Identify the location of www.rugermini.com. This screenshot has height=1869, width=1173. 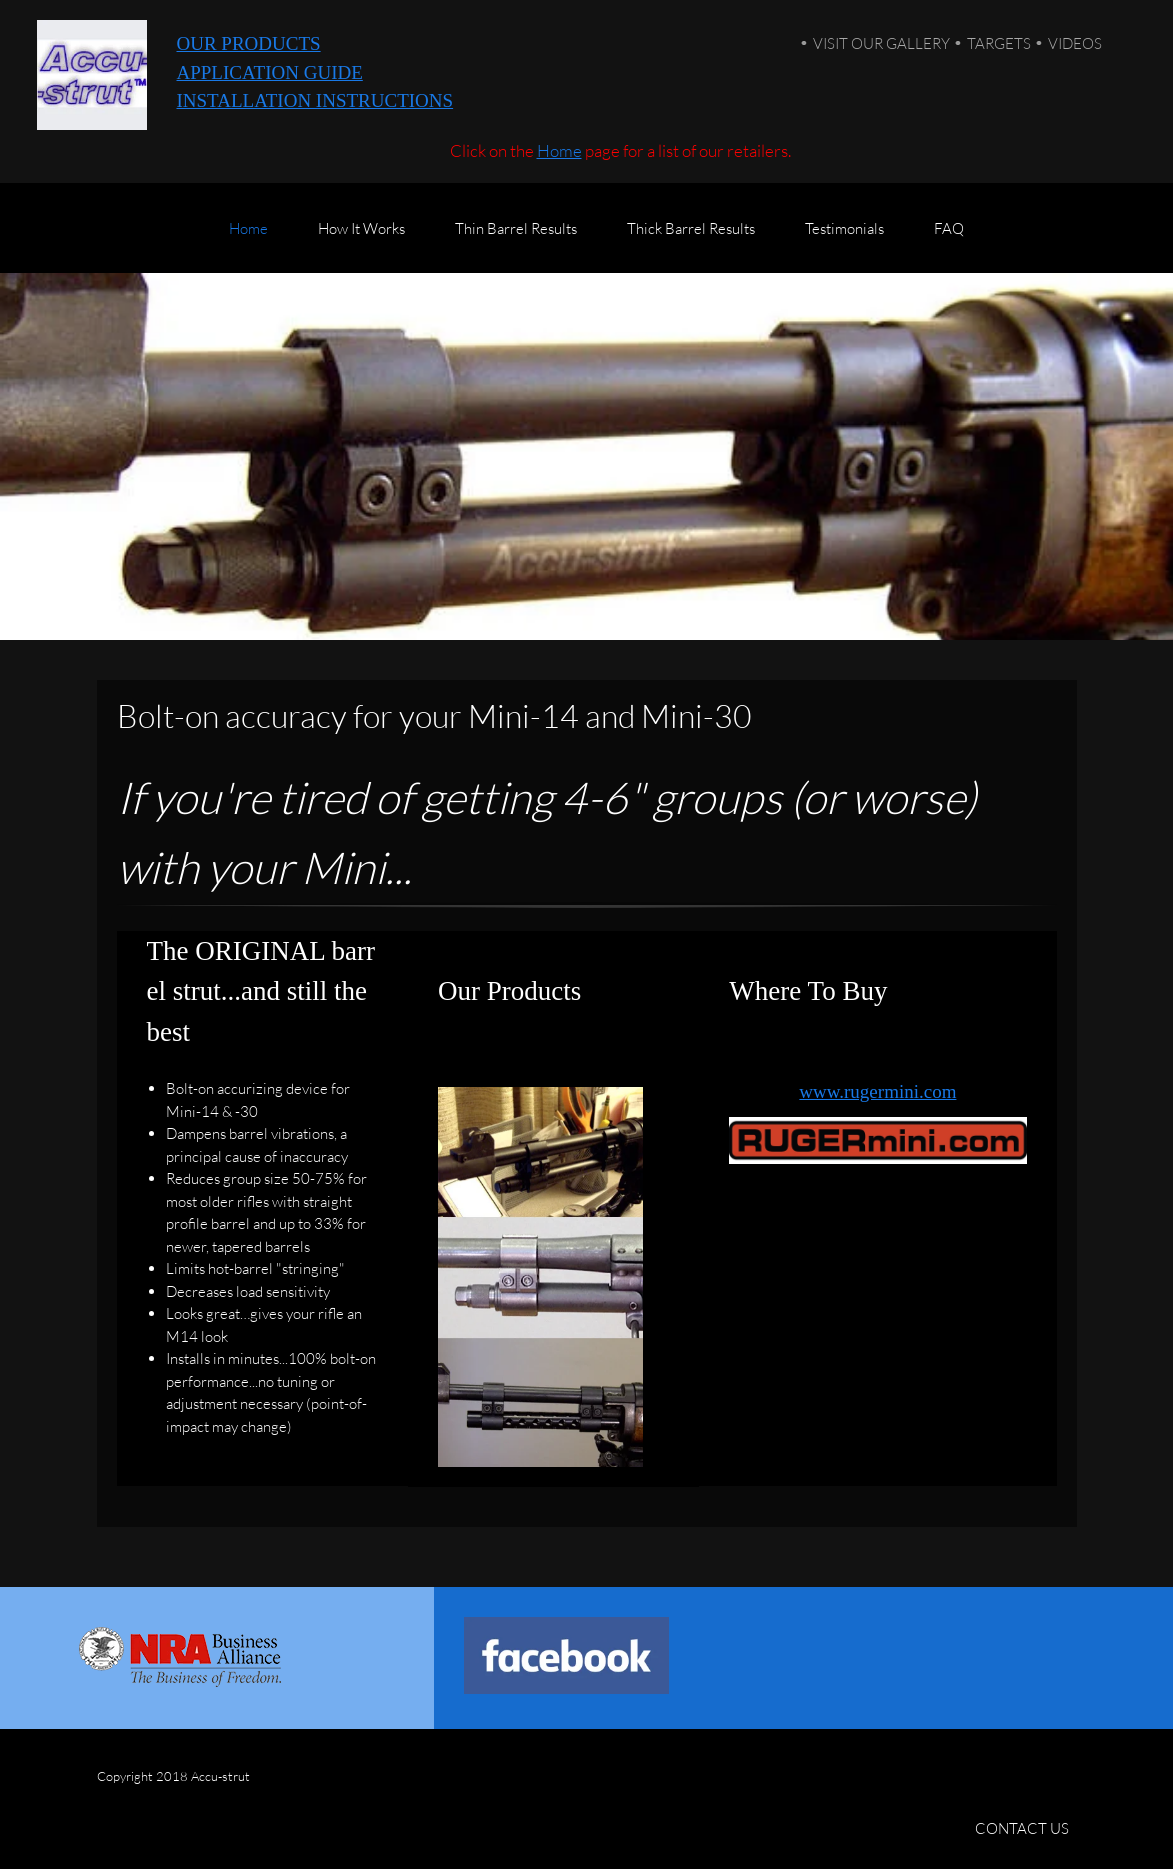
(877, 1091).